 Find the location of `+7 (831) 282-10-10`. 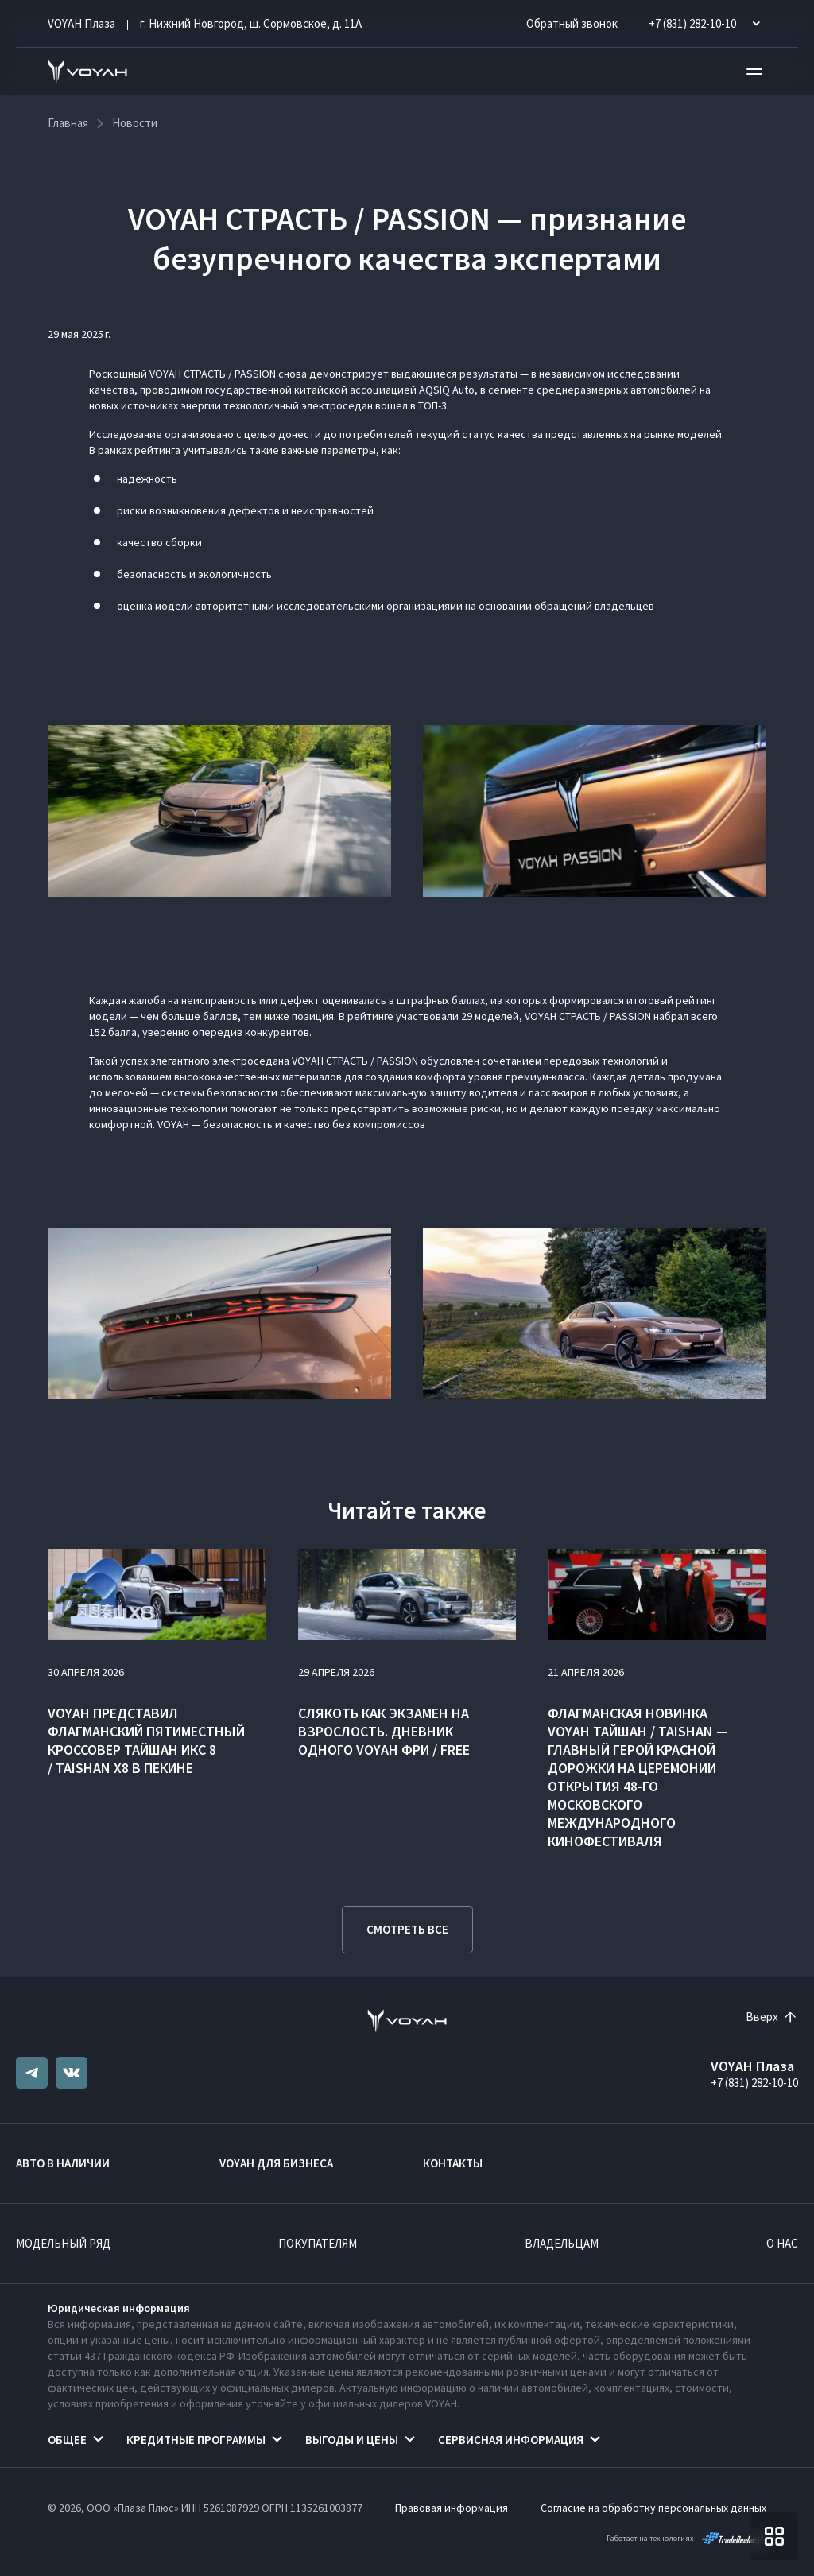

+7 (831) 282-10-10 is located at coordinates (754, 2082).